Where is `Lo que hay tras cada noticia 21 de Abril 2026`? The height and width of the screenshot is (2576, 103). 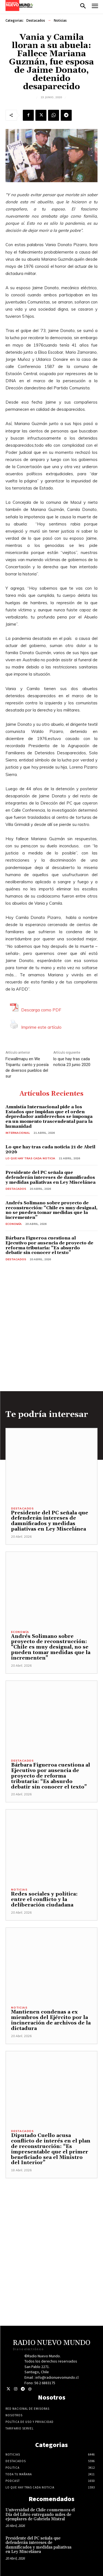 Lo que hay tras cada noticia 21 de Abril 2026 is located at coordinates (50, 1149).